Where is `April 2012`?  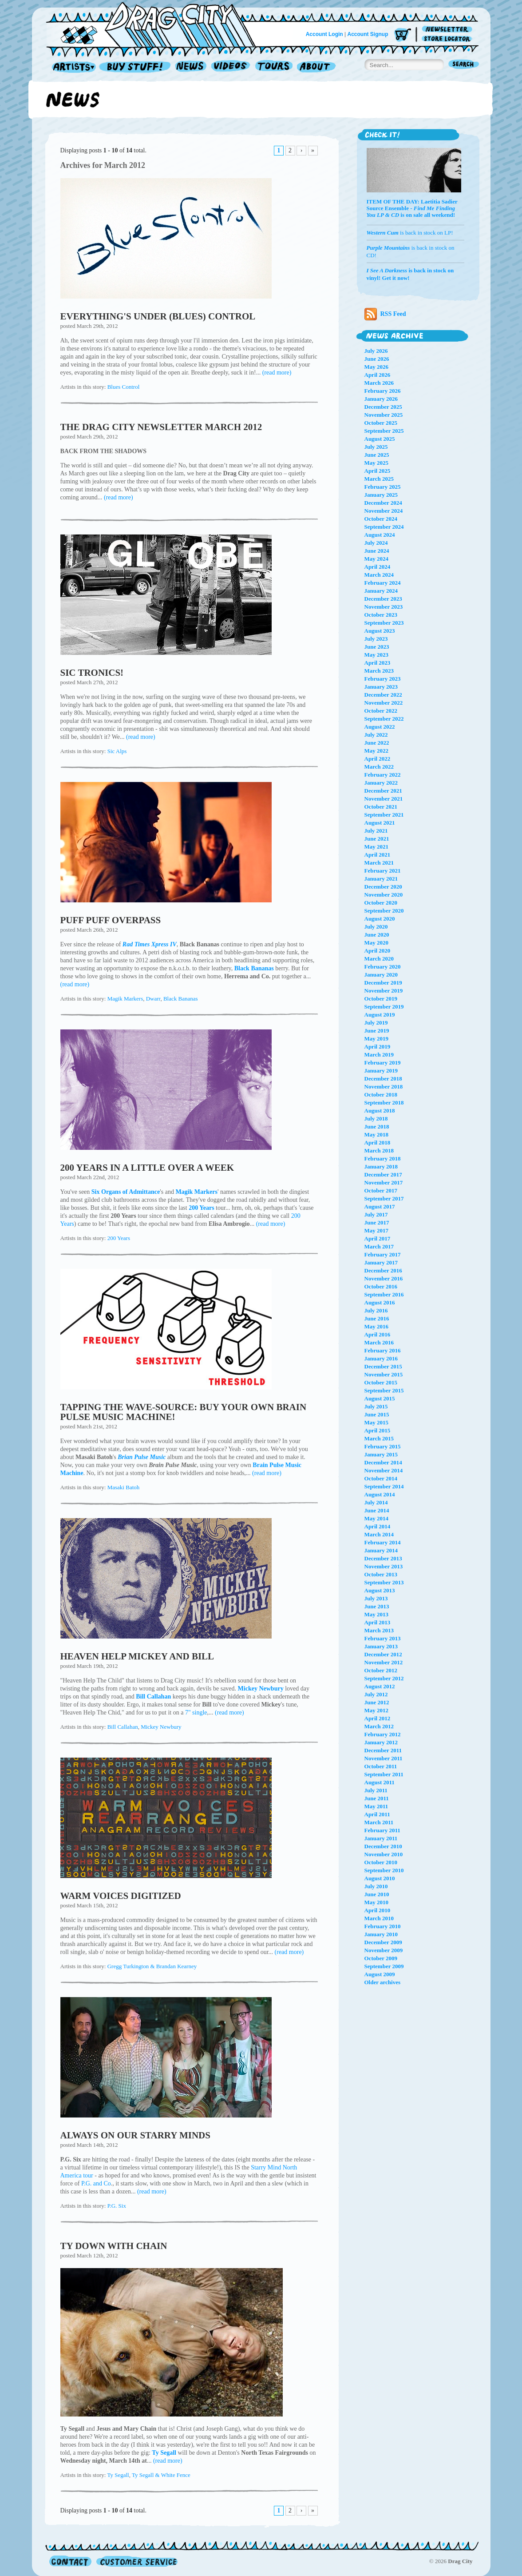
April 2012 is located at coordinates (377, 1718).